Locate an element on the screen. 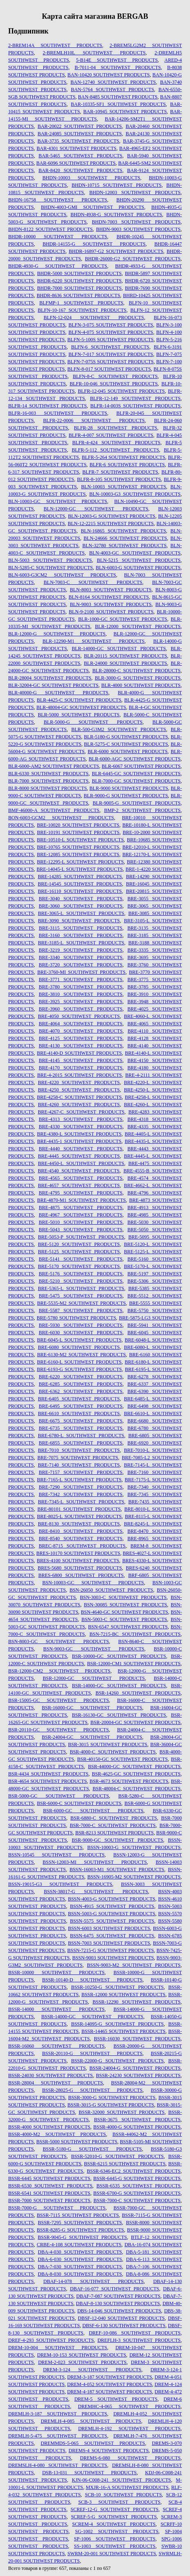 This screenshot has height=2576, width=190. BHDN-10003 SOUTHWEST PRODUCTS is located at coordinates (91, 178).